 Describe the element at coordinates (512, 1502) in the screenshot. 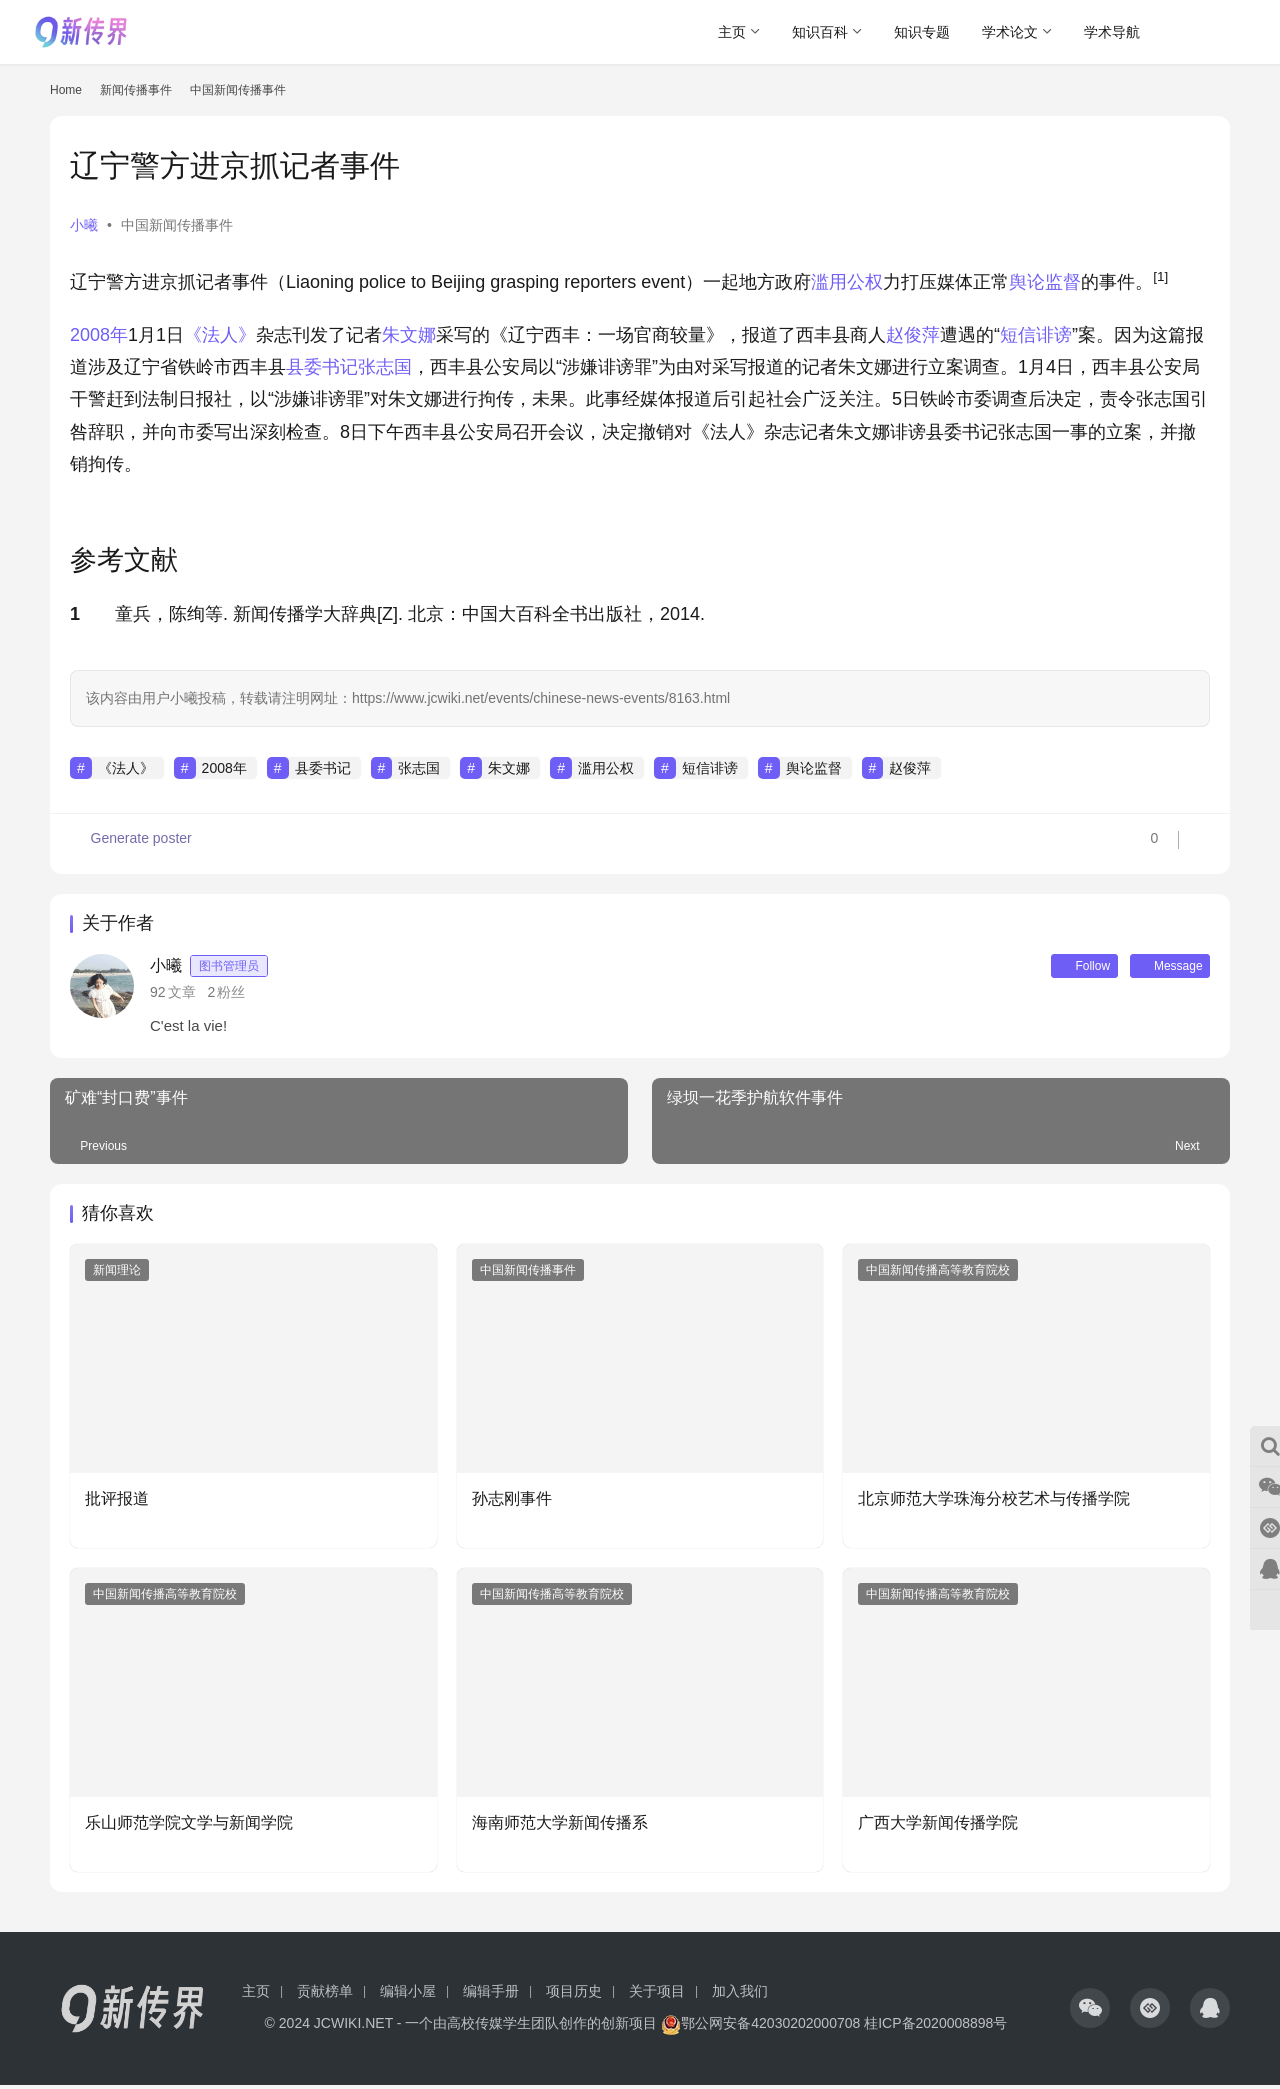

I see `孙志刚事件` at that location.